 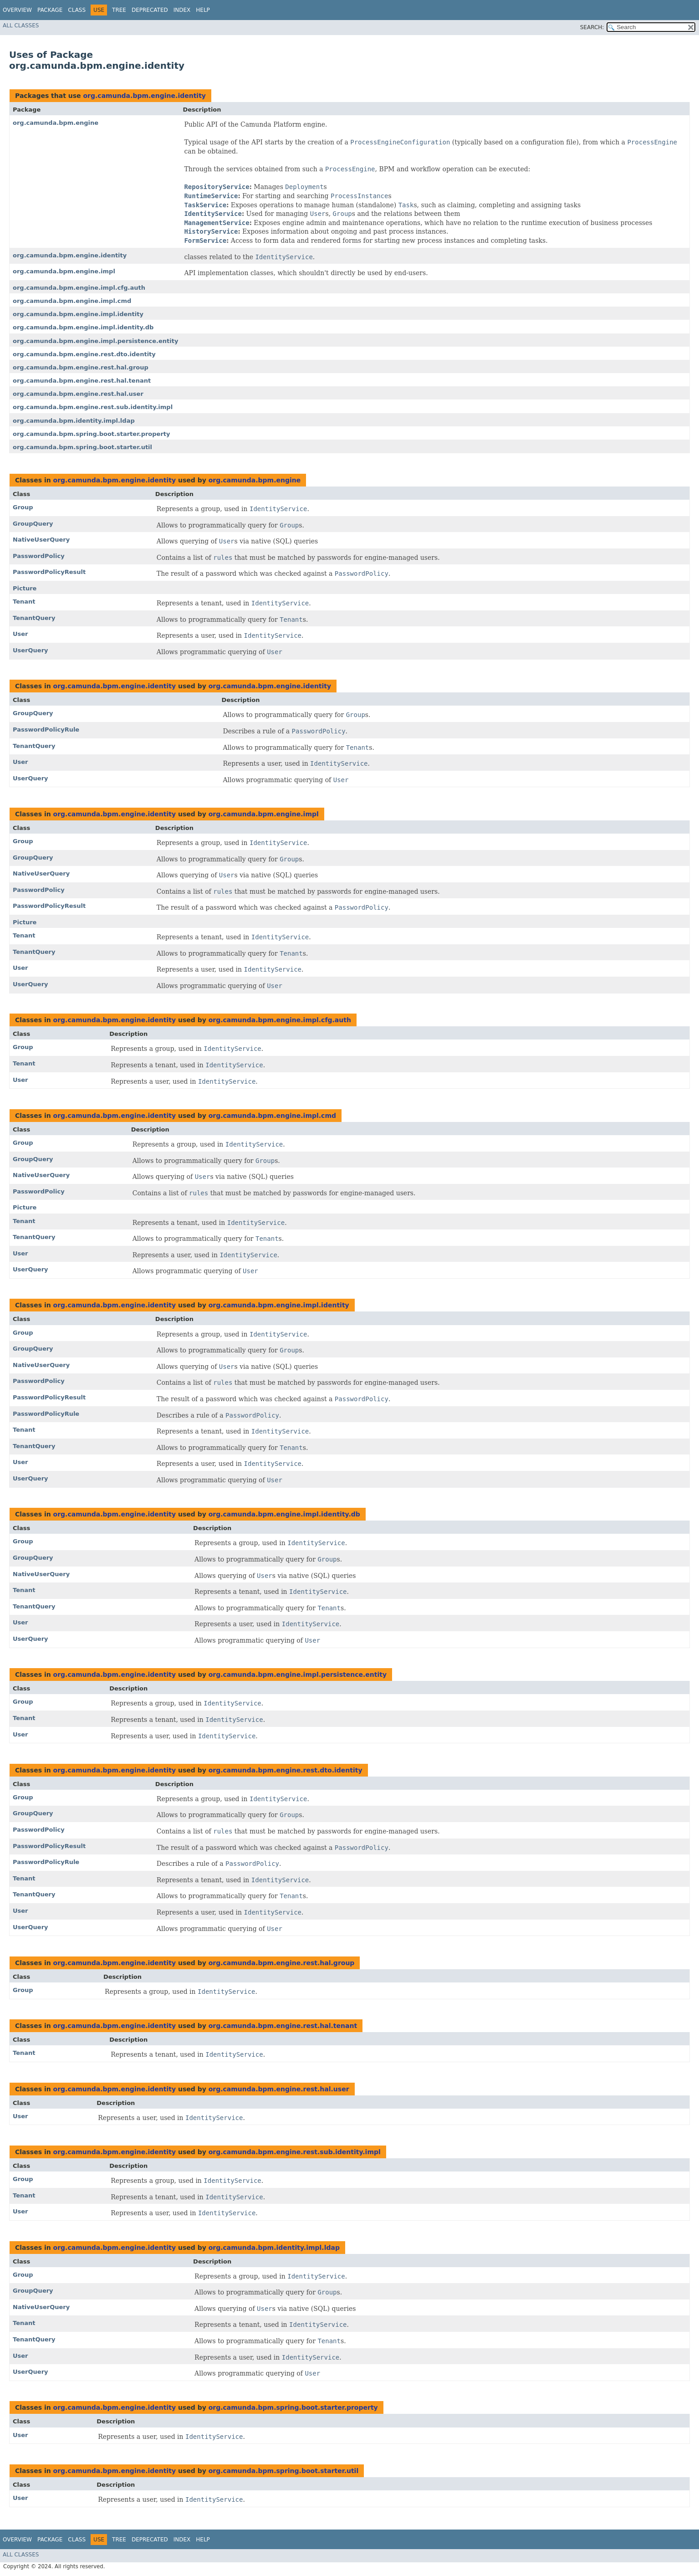 I want to click on SEARCH:, so click(x=592, y=27).